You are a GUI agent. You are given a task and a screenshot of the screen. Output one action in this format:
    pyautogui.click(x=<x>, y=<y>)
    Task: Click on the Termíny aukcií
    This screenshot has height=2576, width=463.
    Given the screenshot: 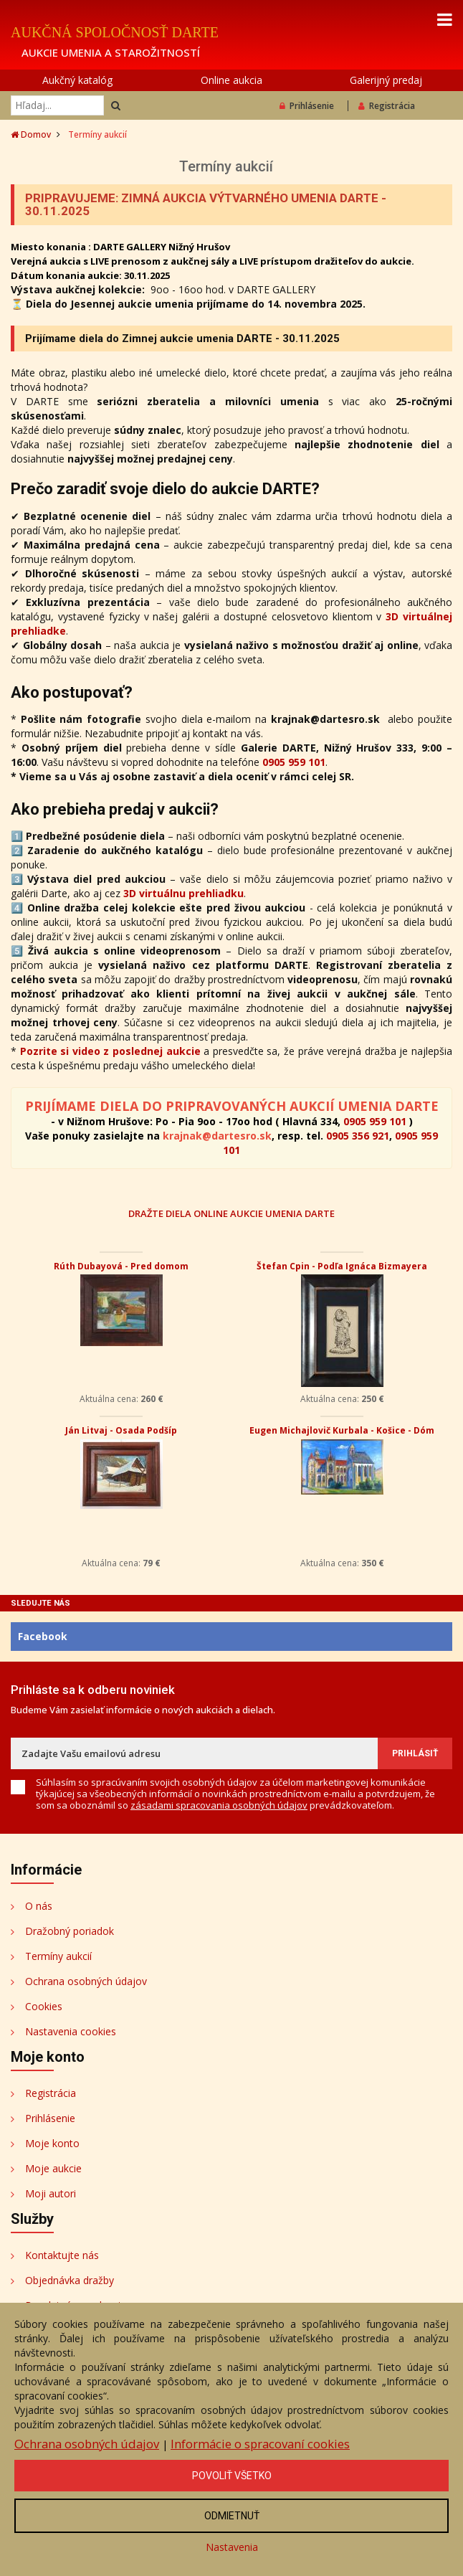 What is the action you would take?
    pyautogui.click(x=58, y=1956)
    